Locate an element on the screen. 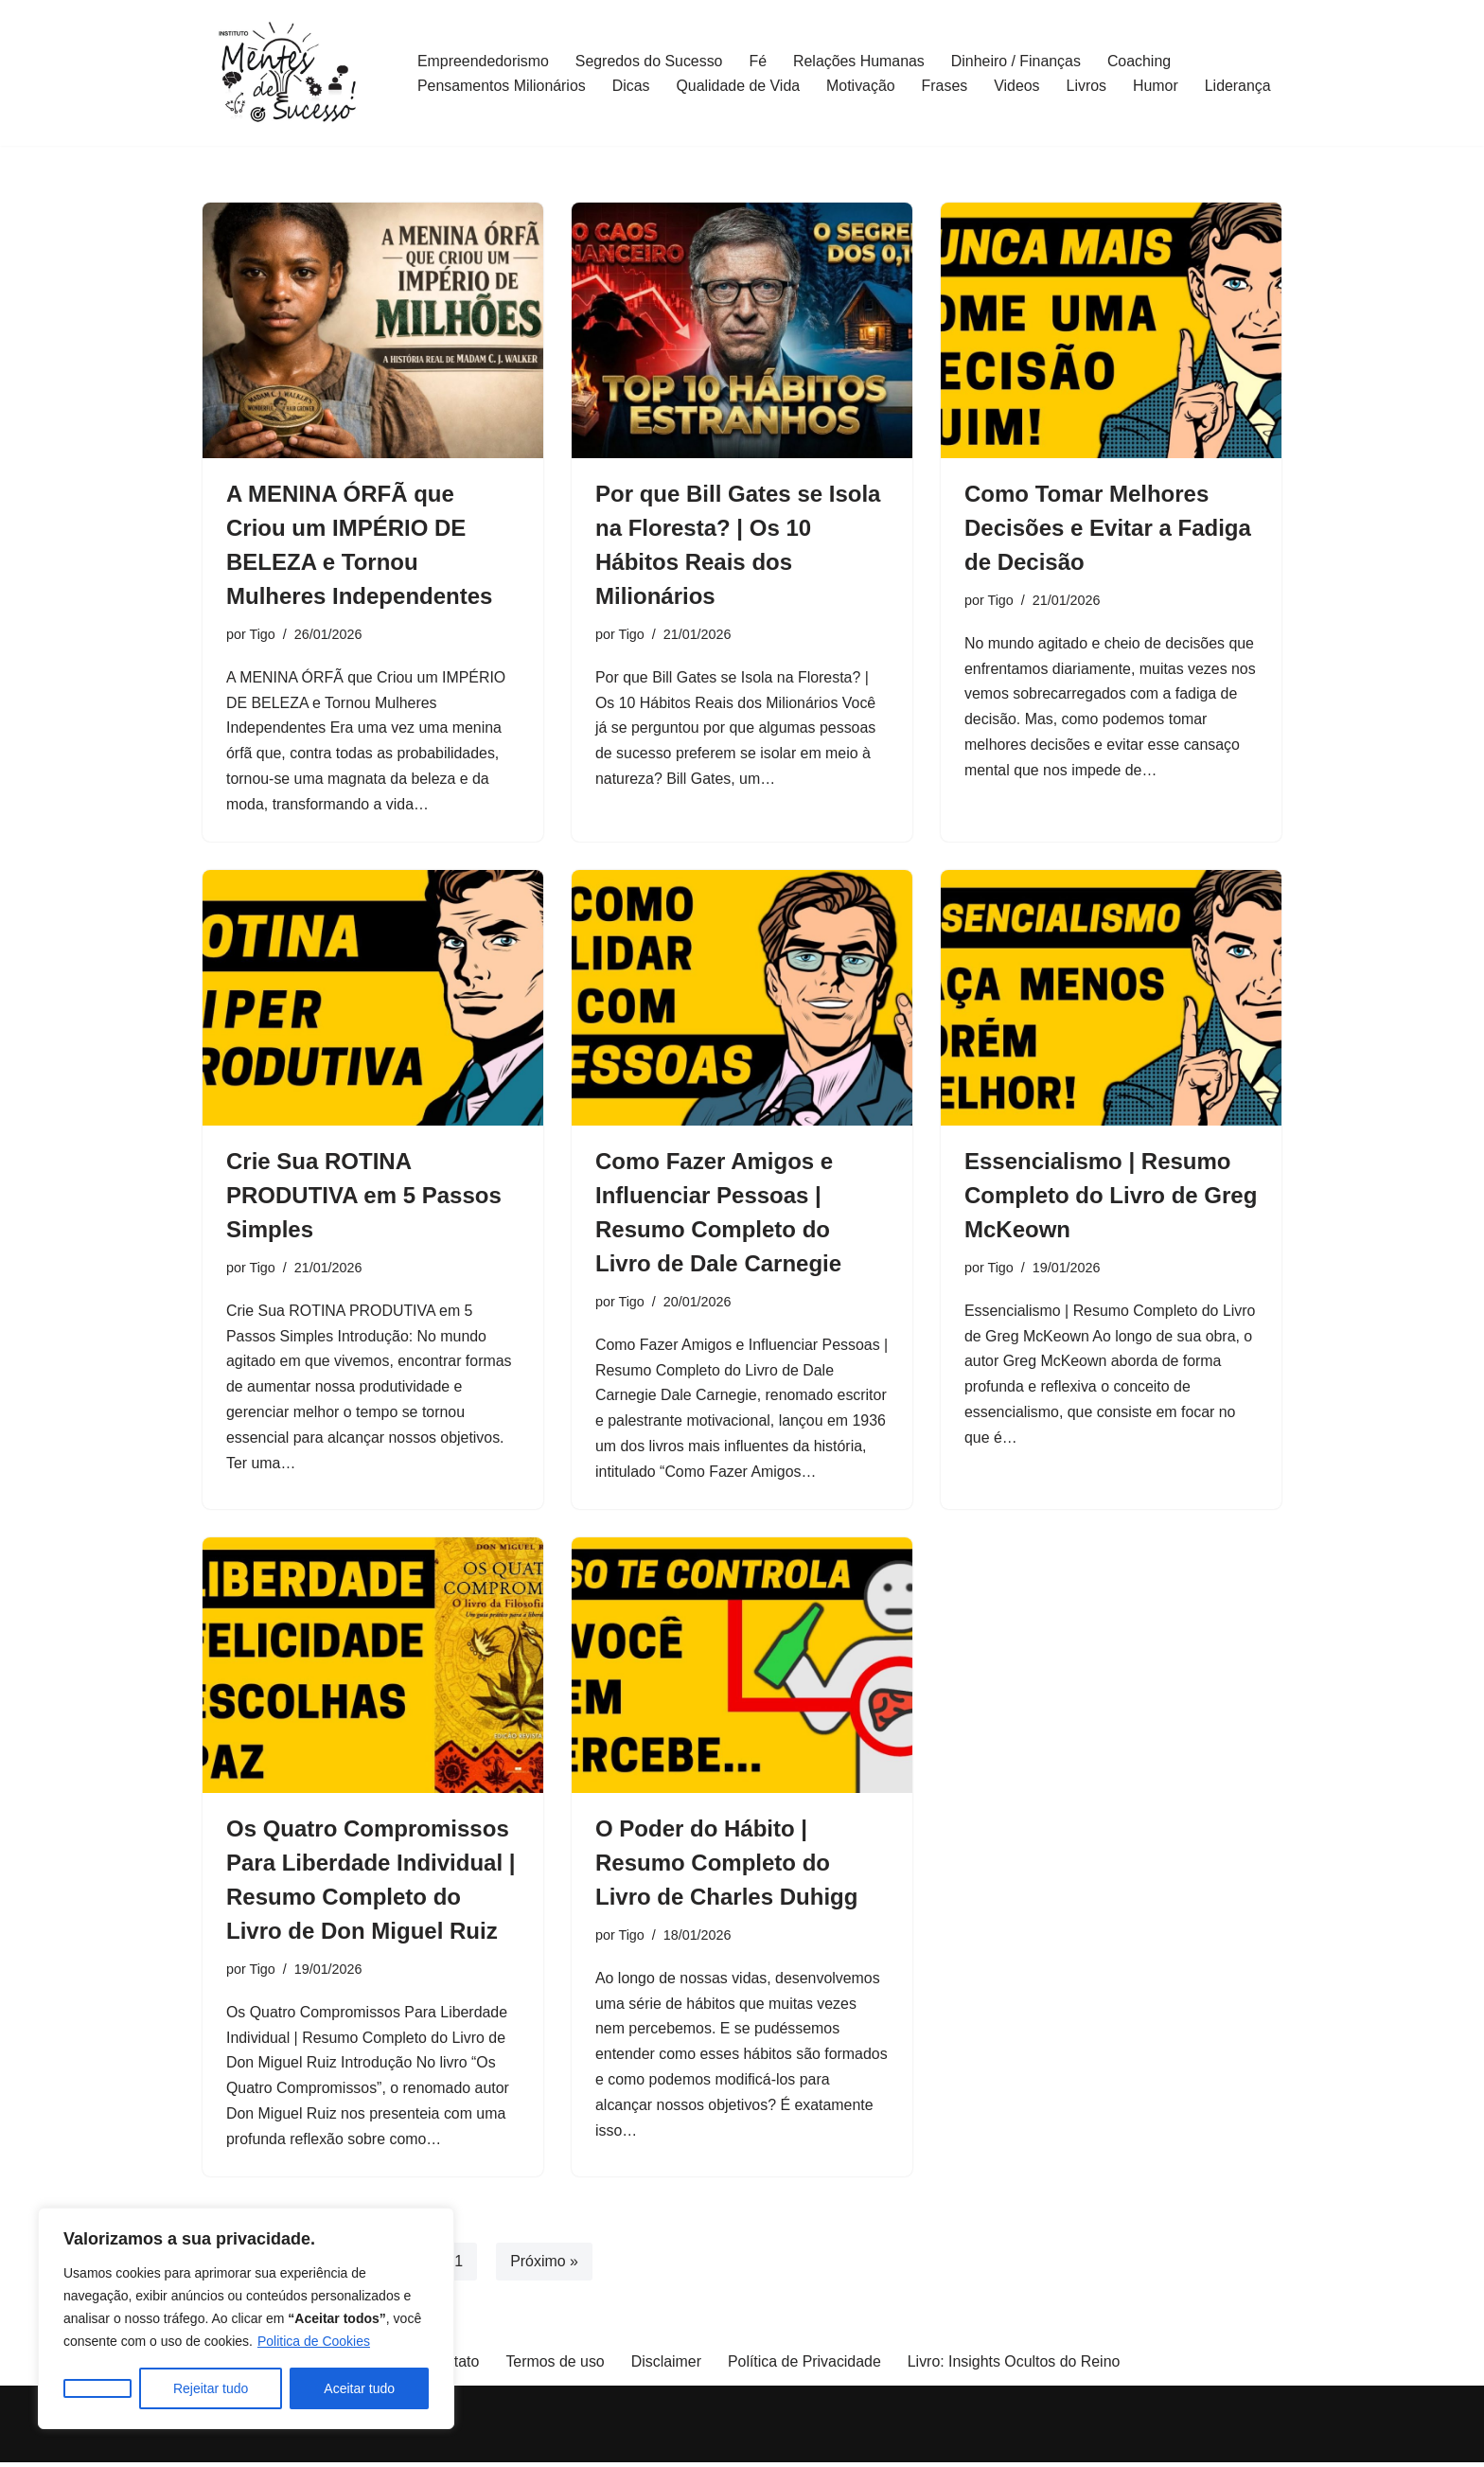  [region] is located at coordinates (246, 2318).